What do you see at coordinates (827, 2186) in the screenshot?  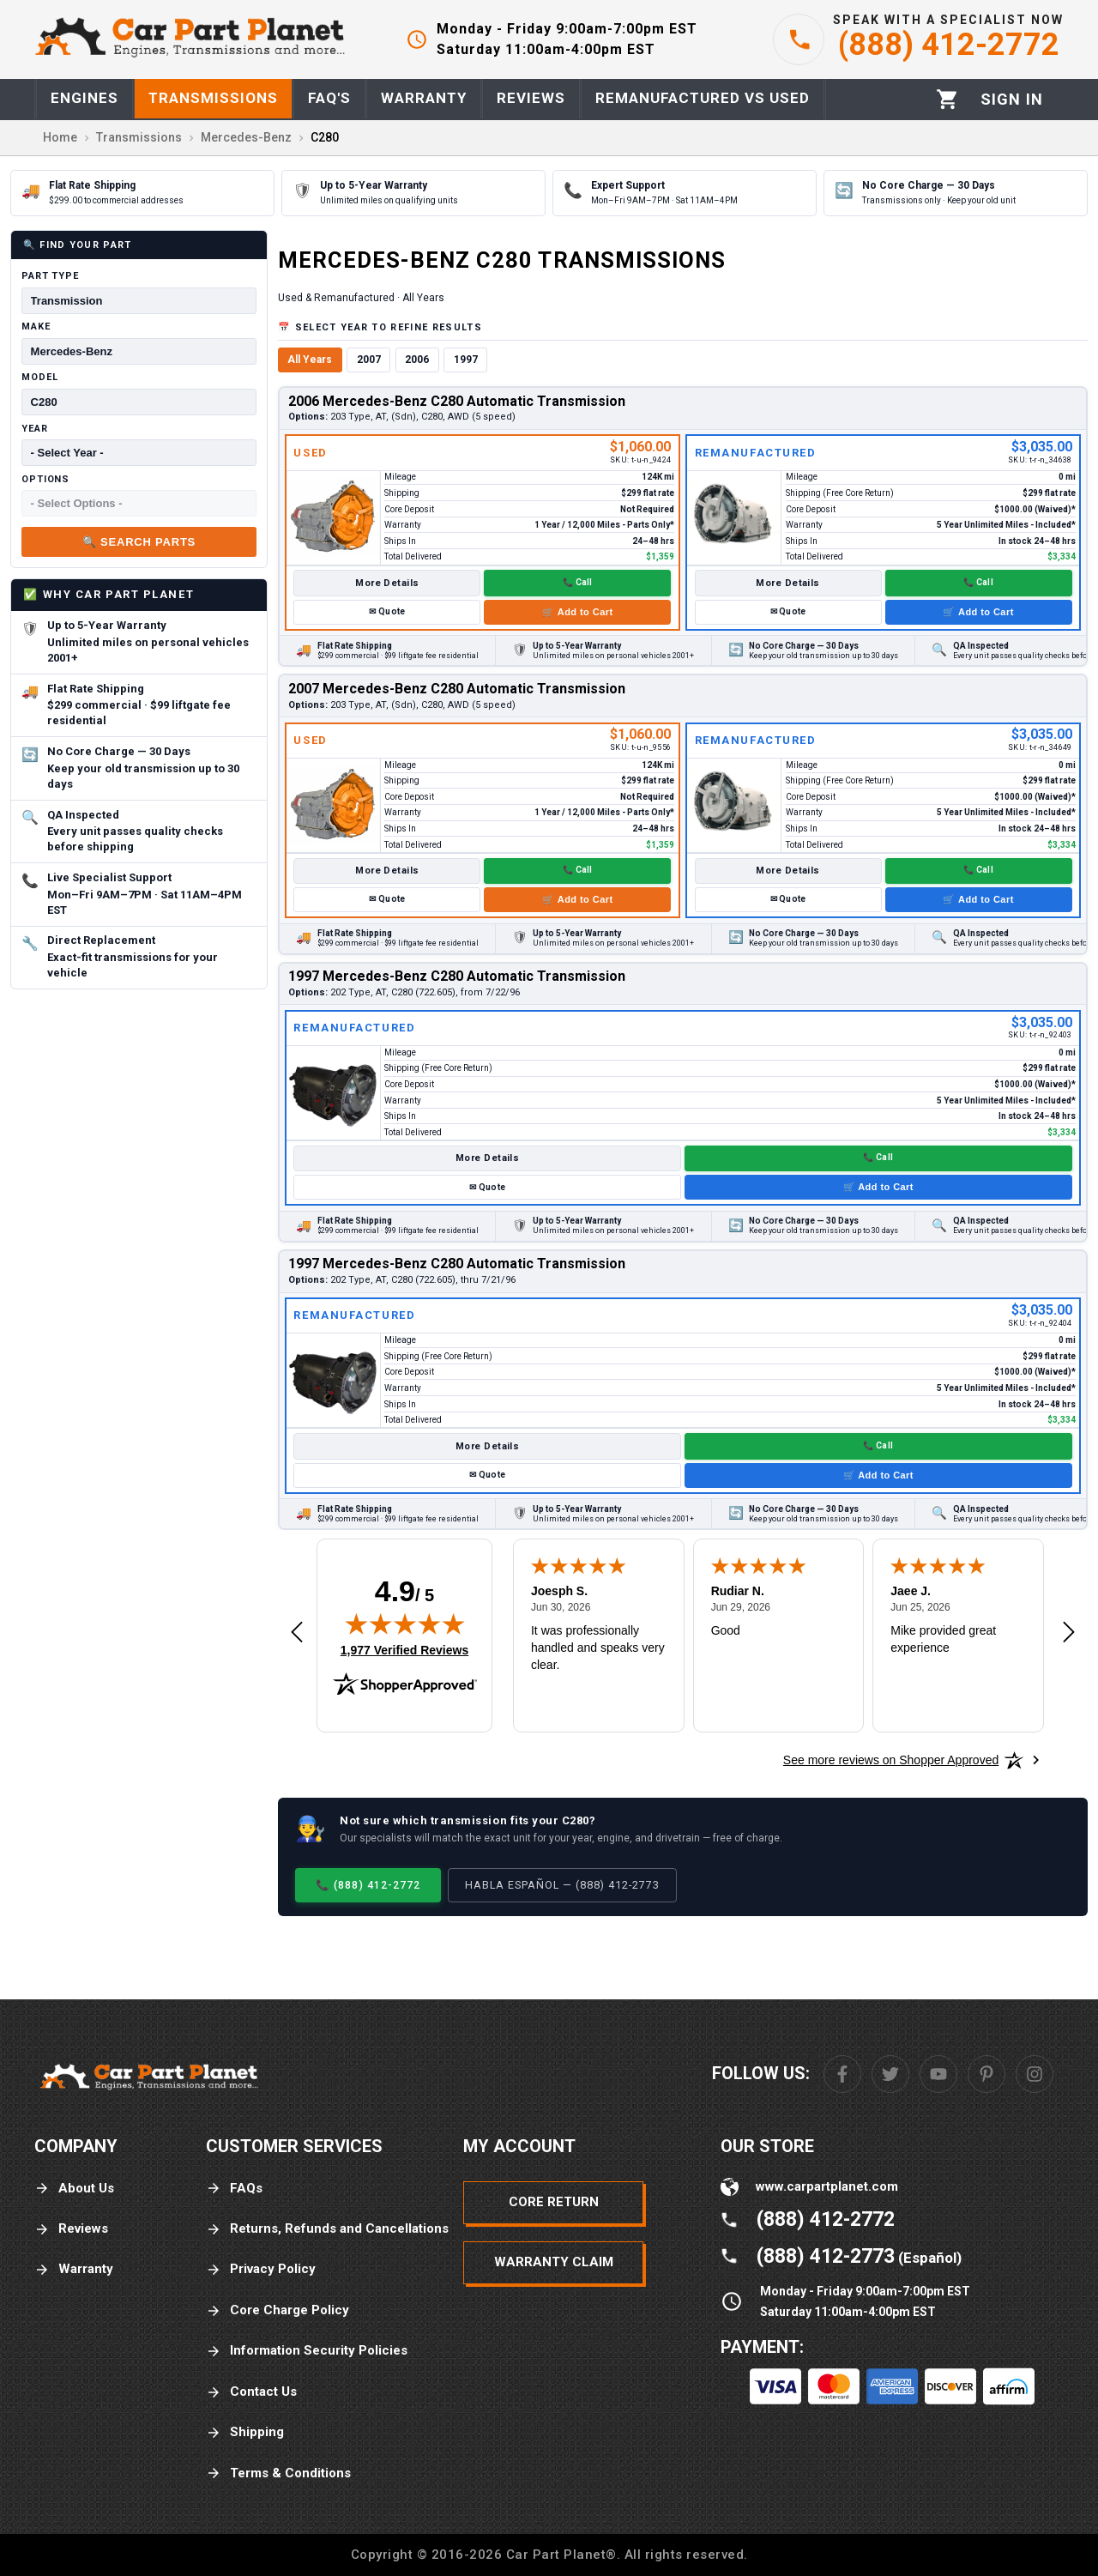 I see `www.carpartplanet.com` at bounding box center [827, 2186].